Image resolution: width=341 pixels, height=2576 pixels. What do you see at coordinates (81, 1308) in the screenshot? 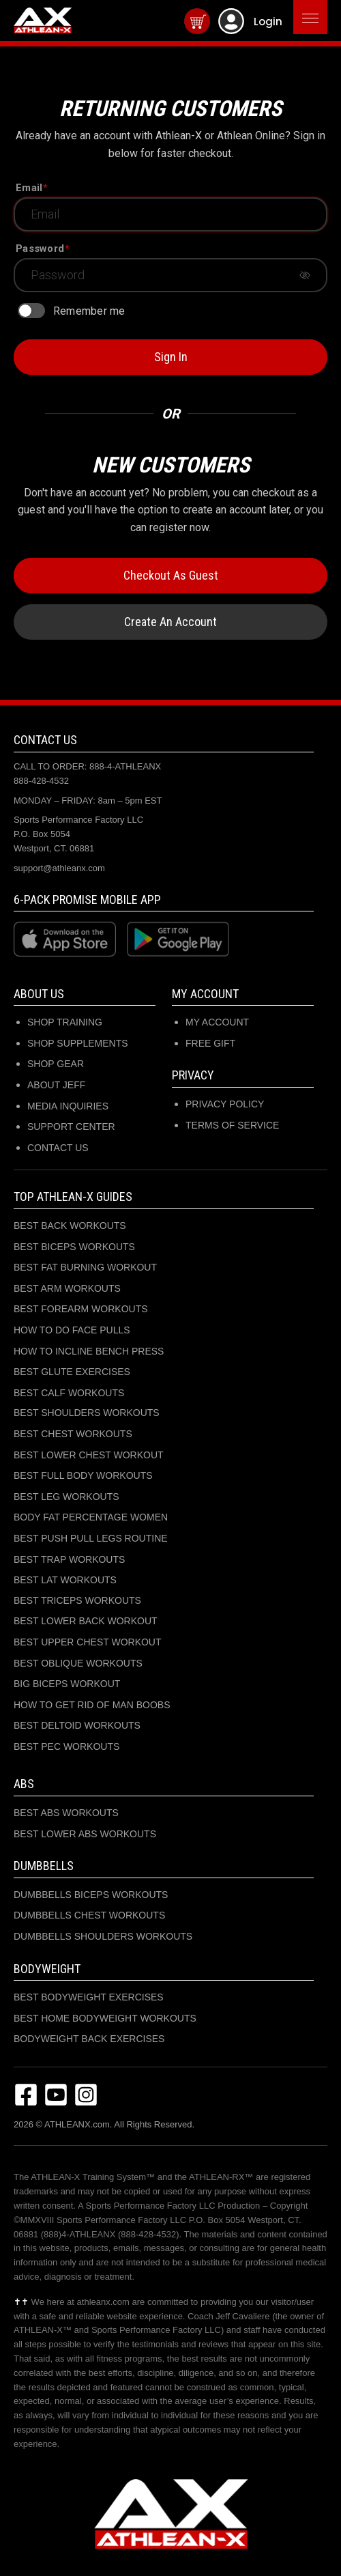
I see `BEST FOREARM WORKOUTS` at bounding box center [81, 1308].